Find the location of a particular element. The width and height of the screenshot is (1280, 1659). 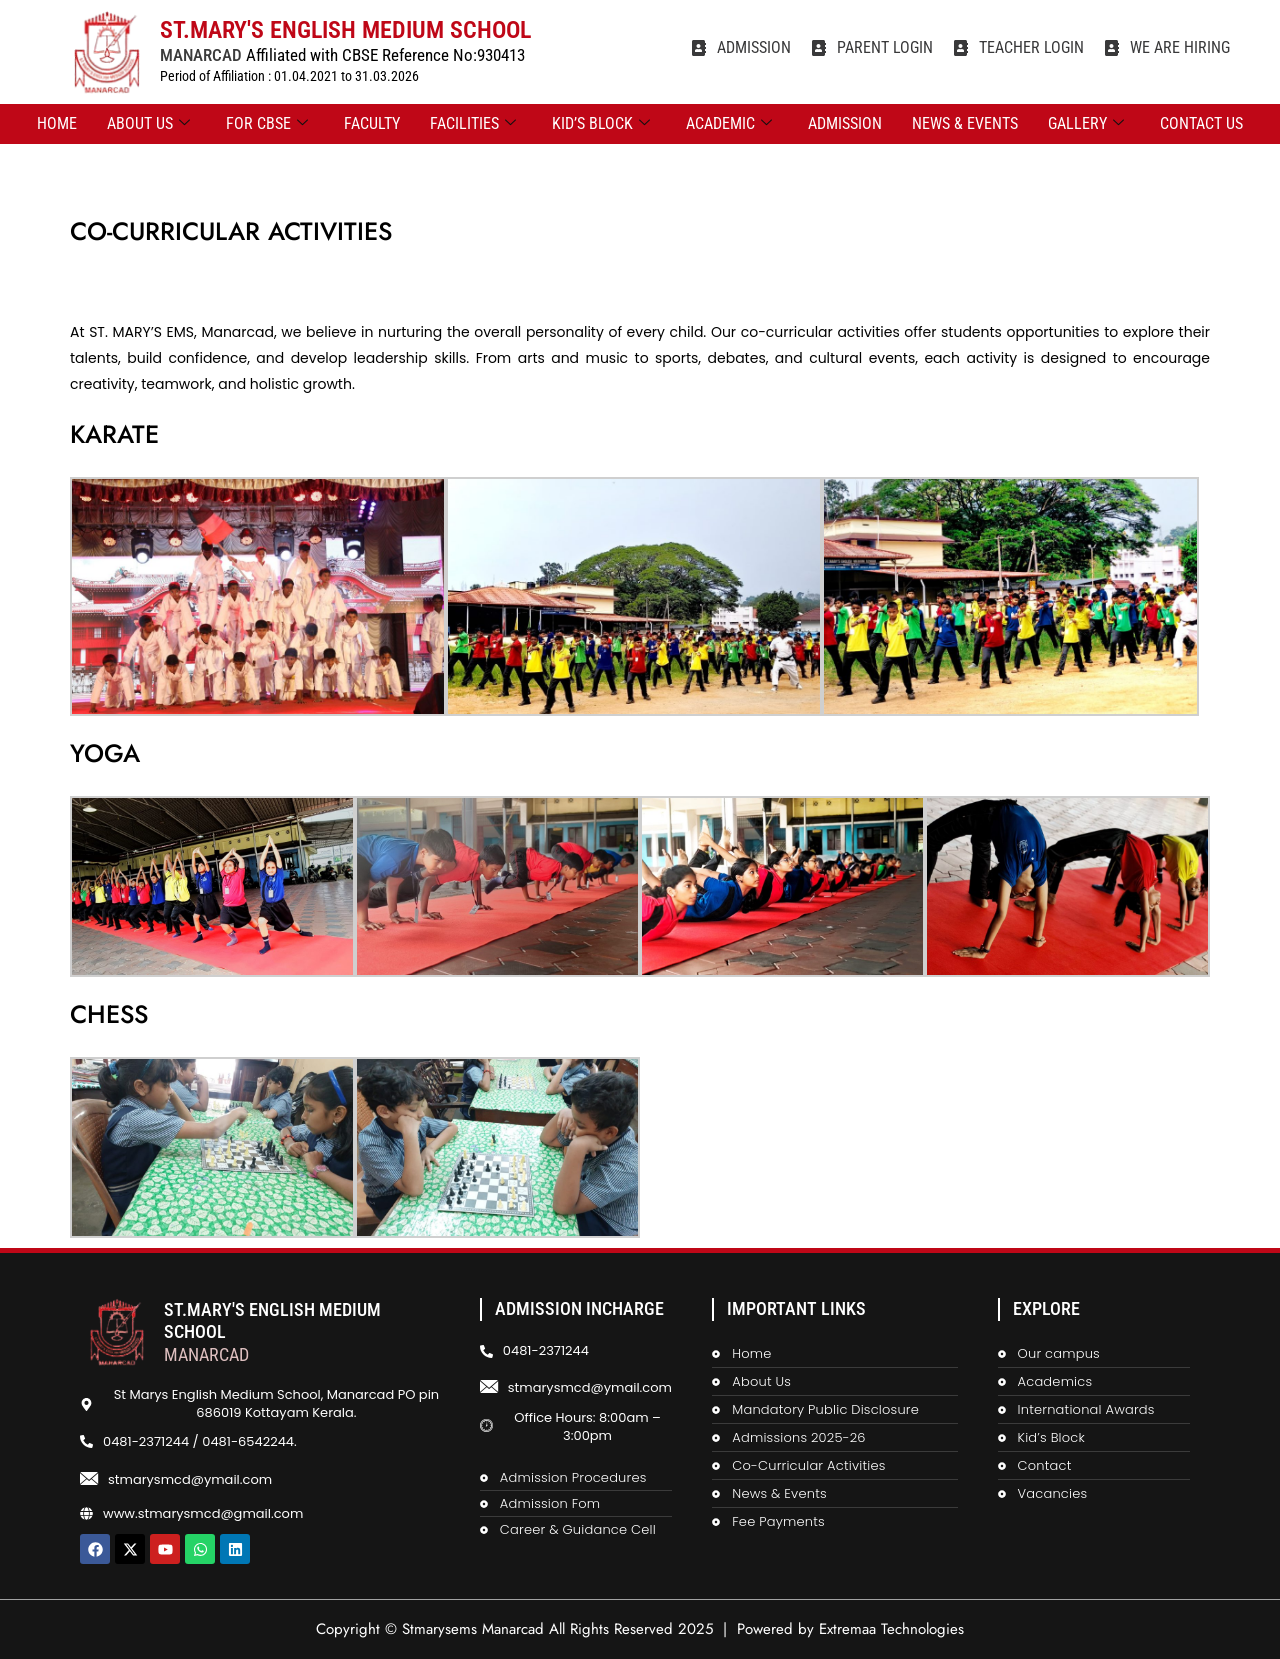

FOR CBSE is located at coordinates (267, 124).